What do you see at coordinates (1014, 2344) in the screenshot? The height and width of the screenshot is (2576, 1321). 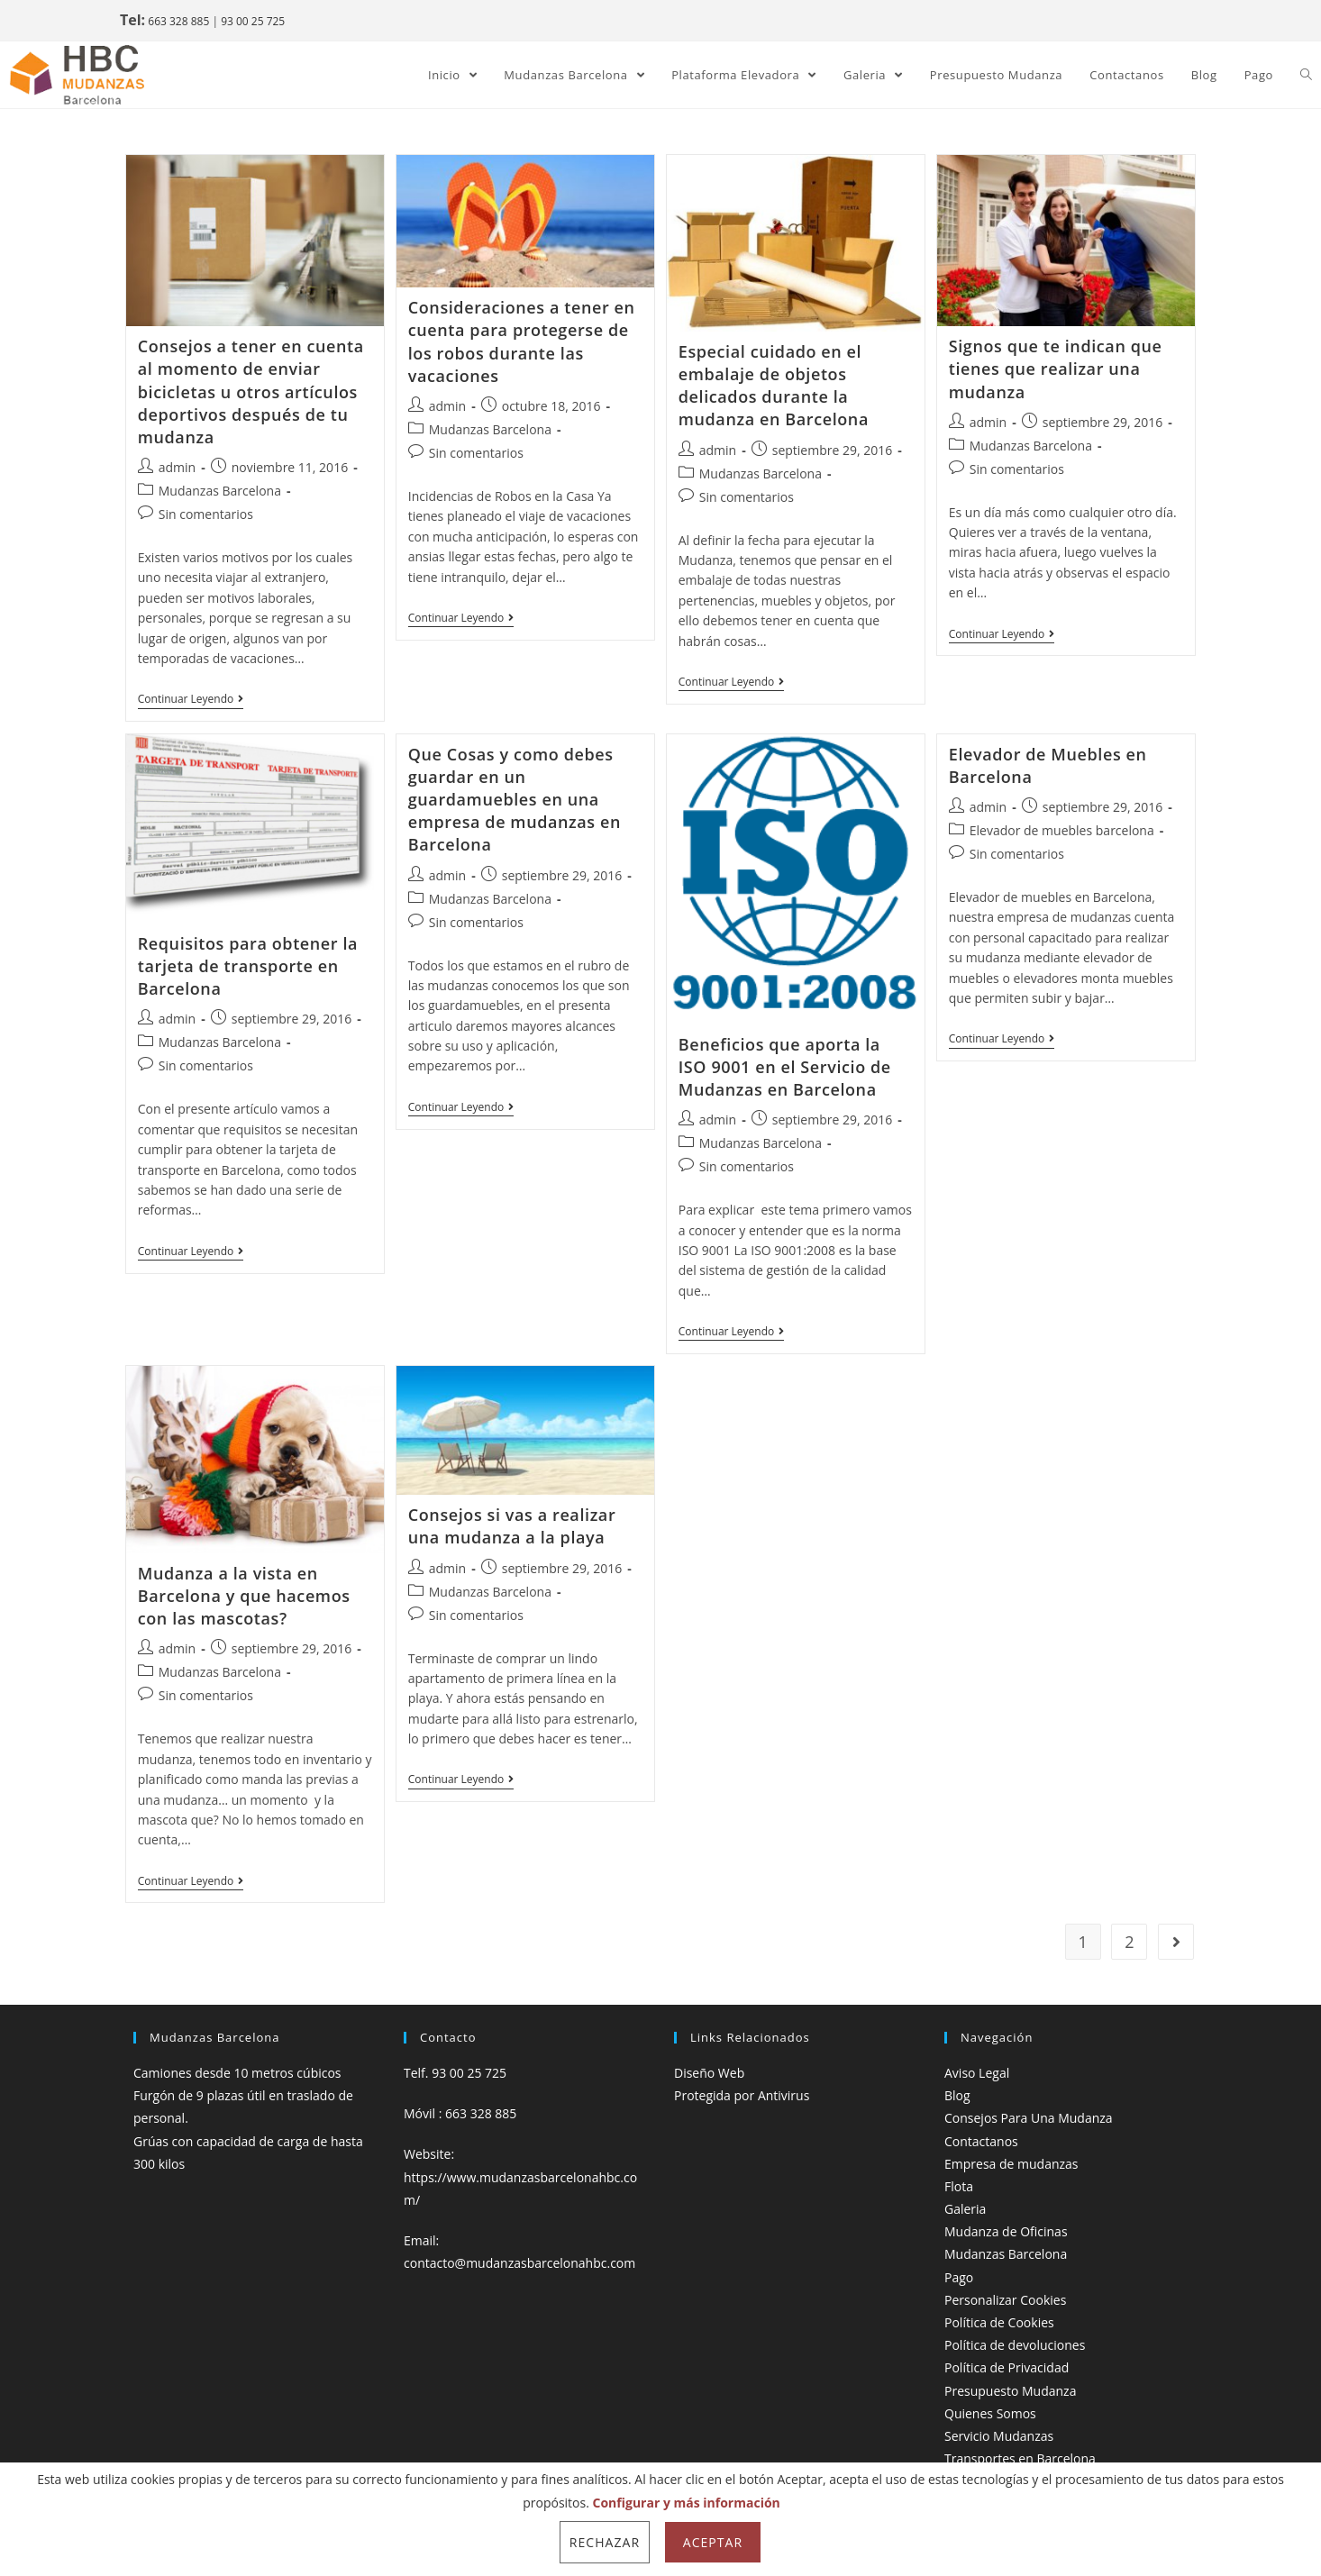 I see `Política de devoluciones` at bounding box center [1014, 2344].